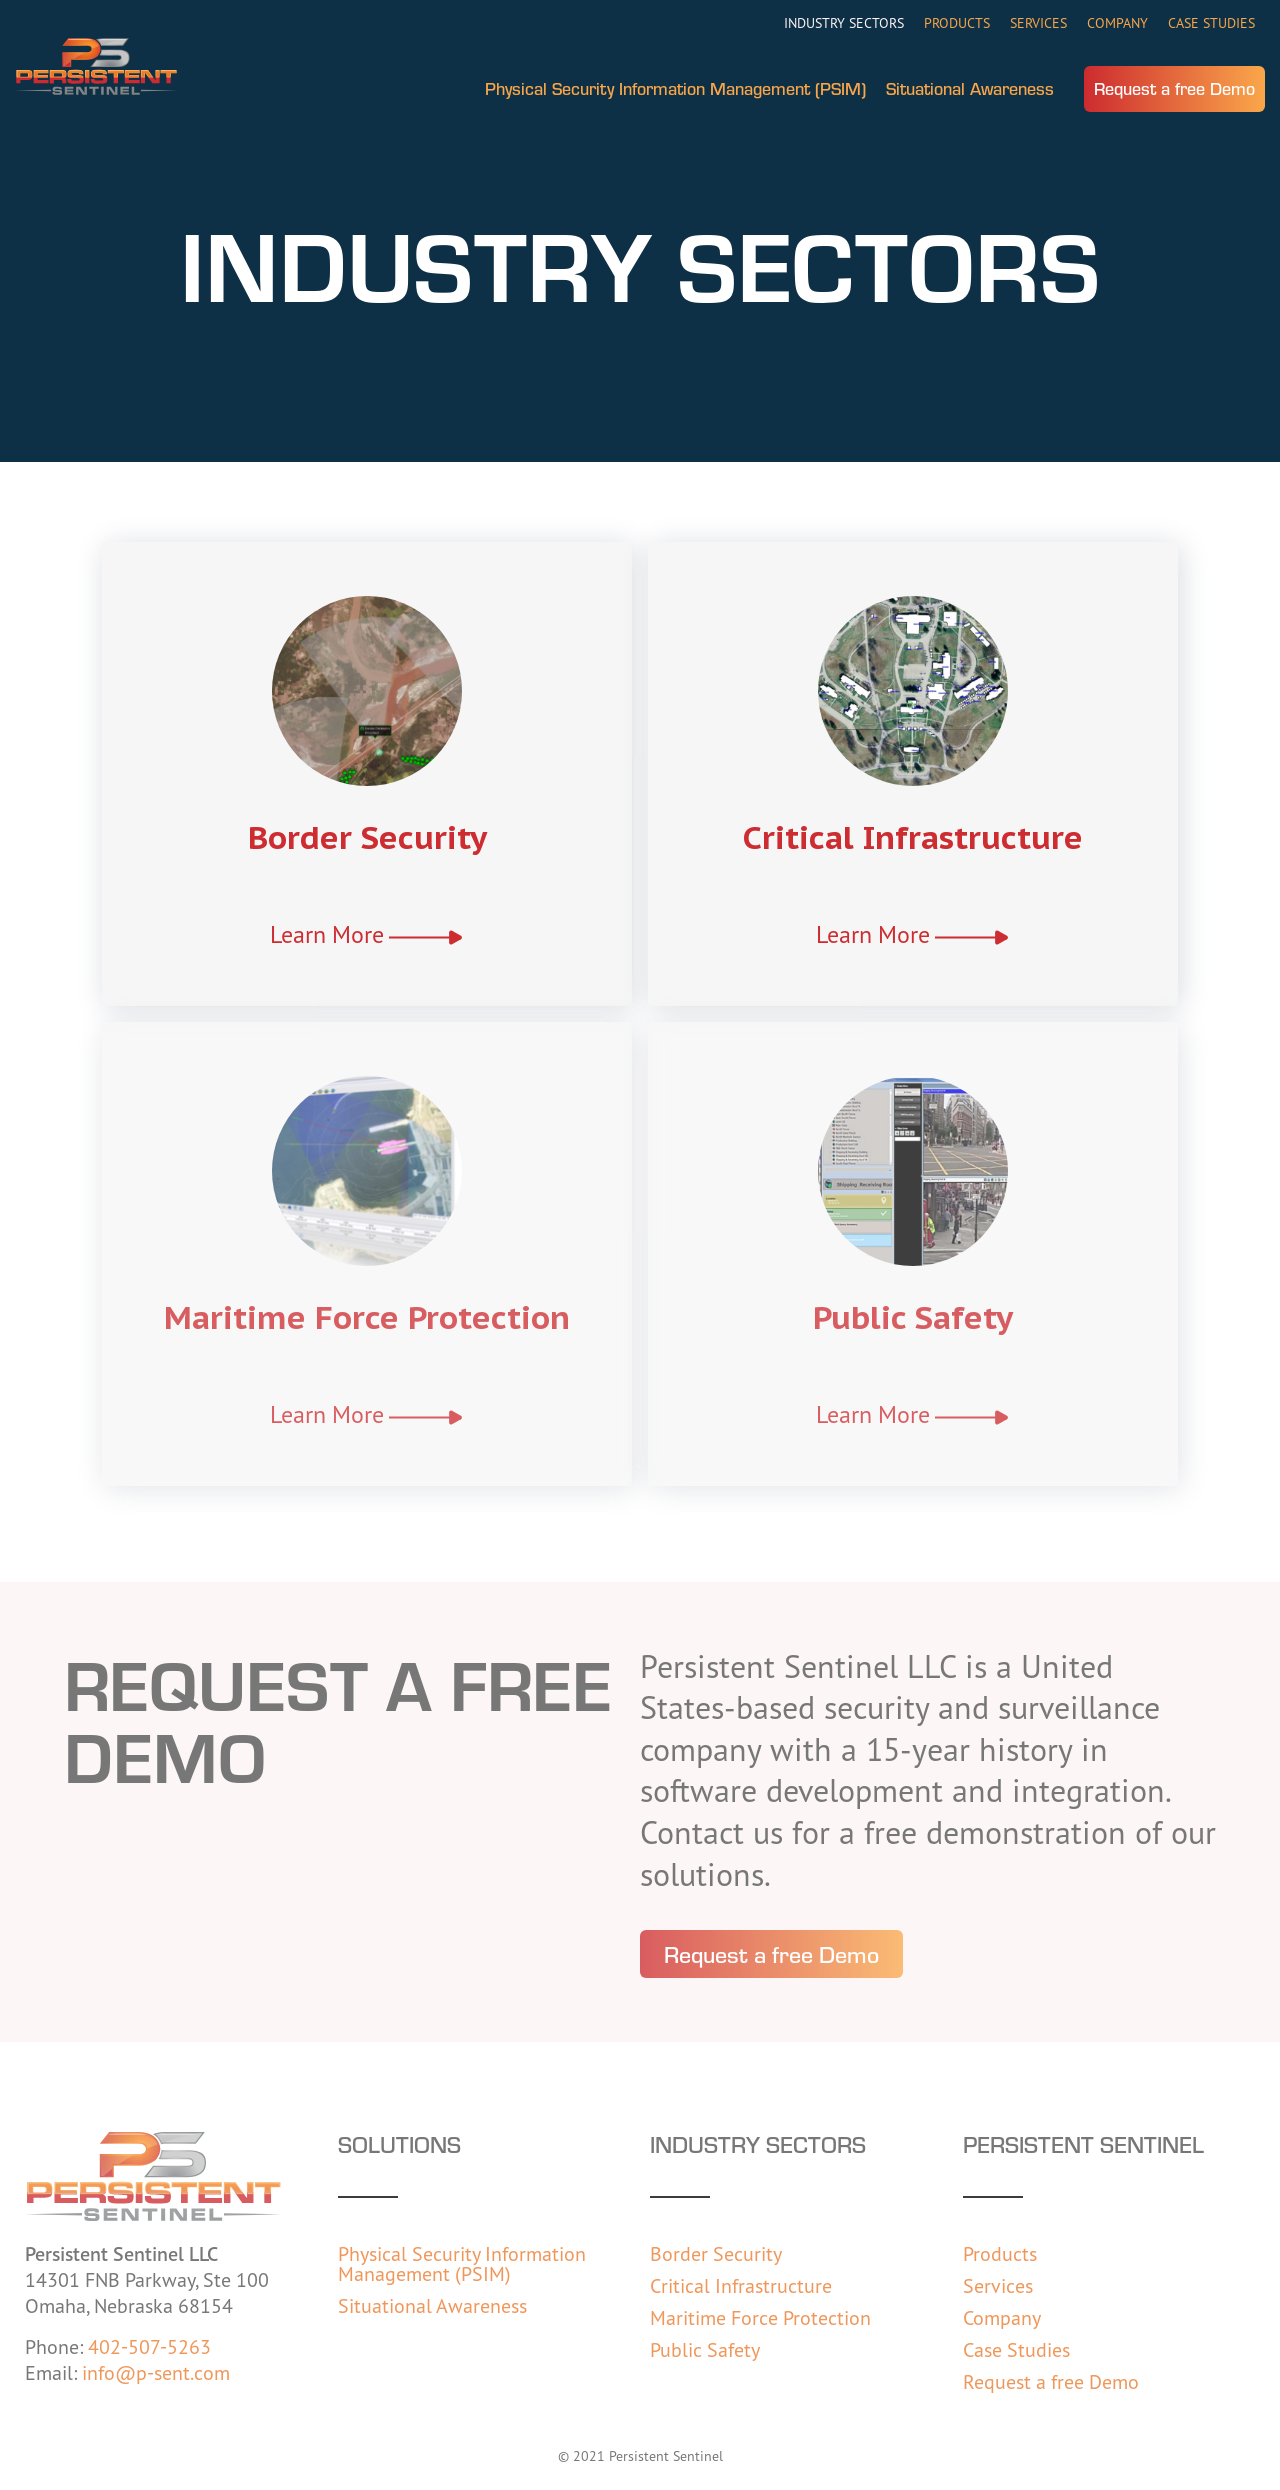 Image resolution: width=1280 pixels, height=2490 pixels. What do you see at coordinates (149, 2346) in the screenshot?
I see `402-507-5263` at bounding box center [149, 2346].